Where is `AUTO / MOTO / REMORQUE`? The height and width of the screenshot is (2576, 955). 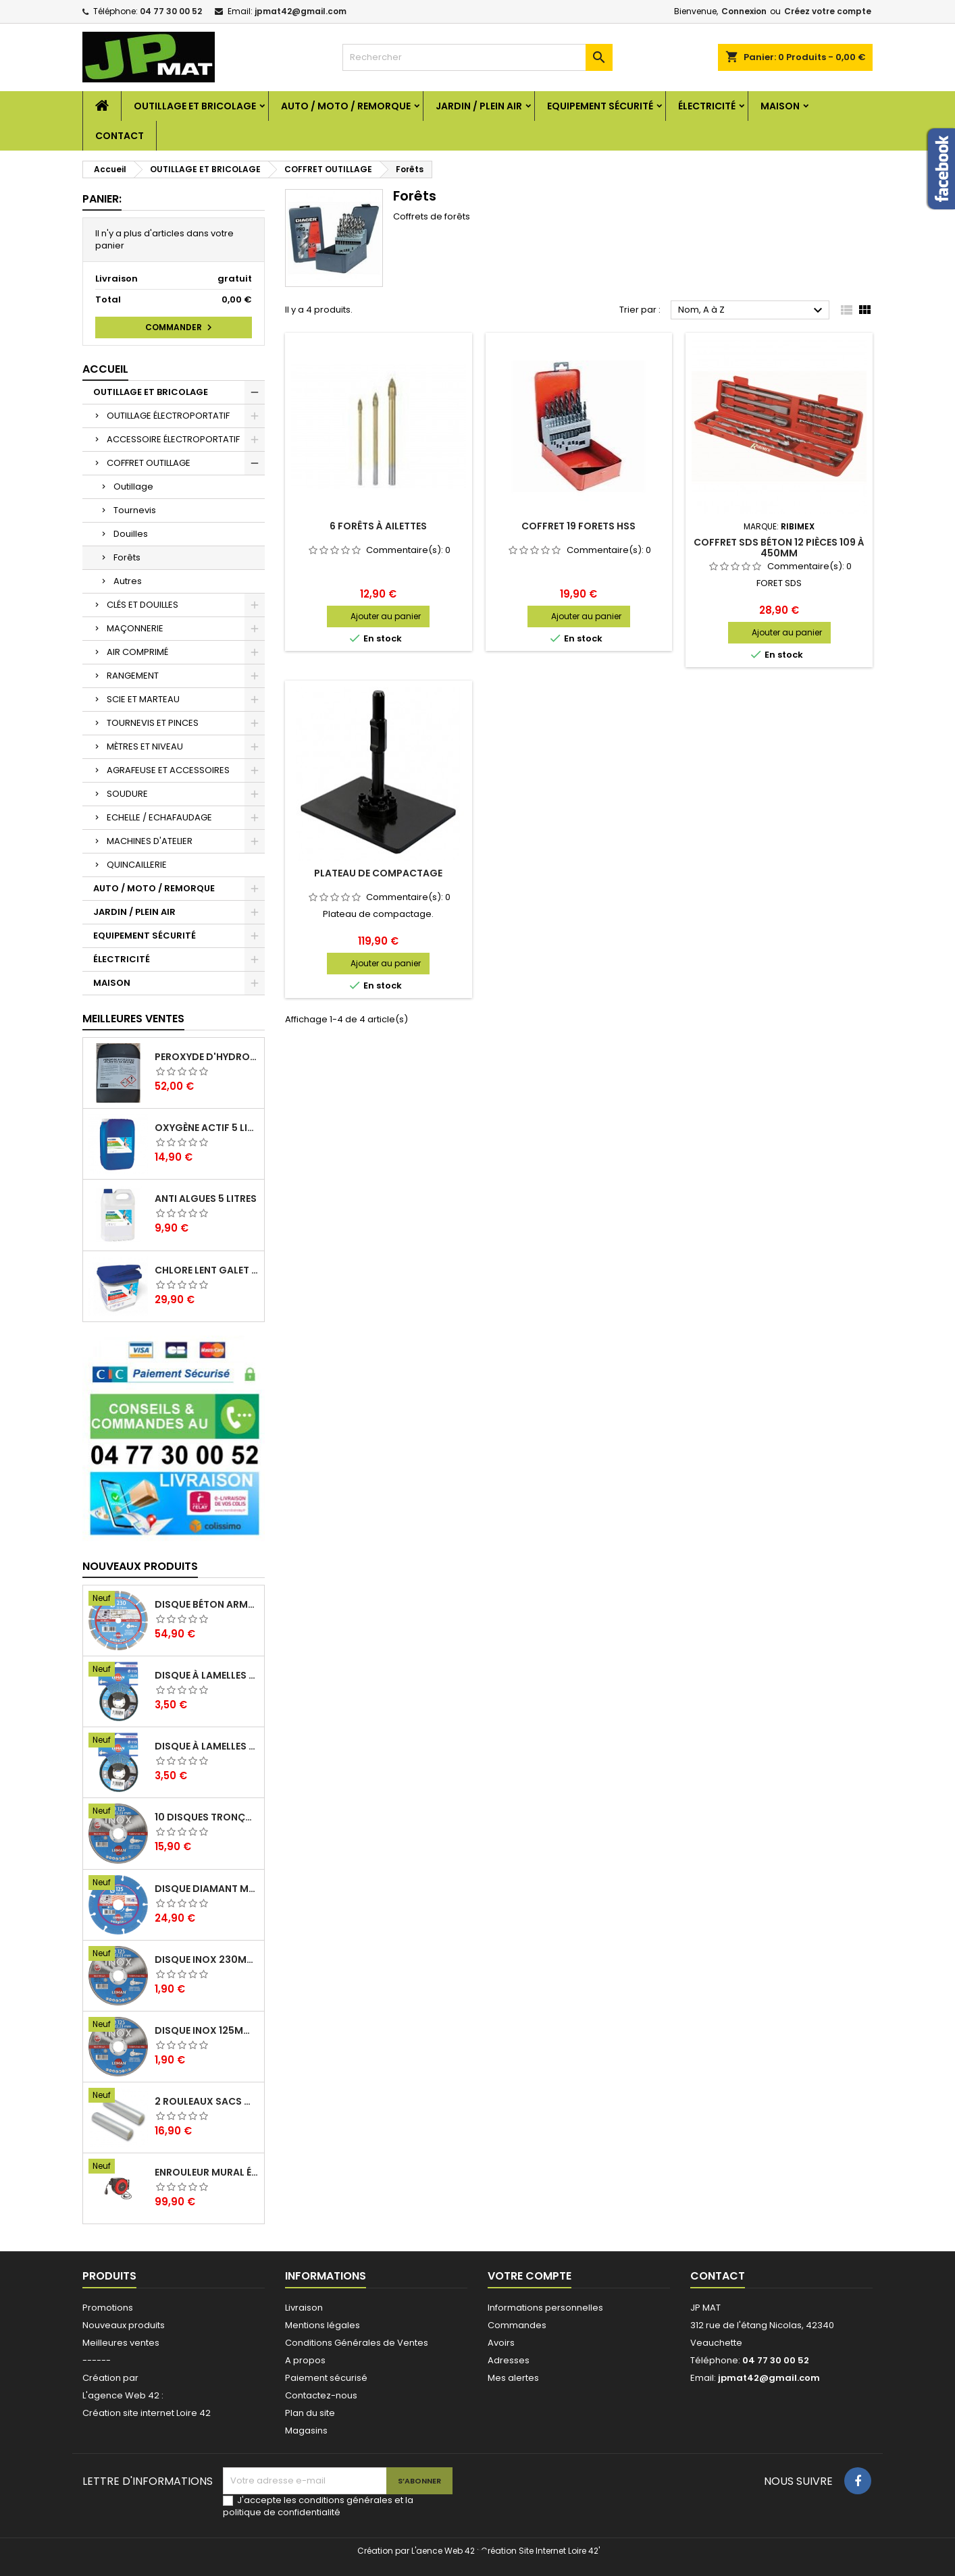
AUTO / MOTO / REMORQUE is located at coordinates (346, 106).